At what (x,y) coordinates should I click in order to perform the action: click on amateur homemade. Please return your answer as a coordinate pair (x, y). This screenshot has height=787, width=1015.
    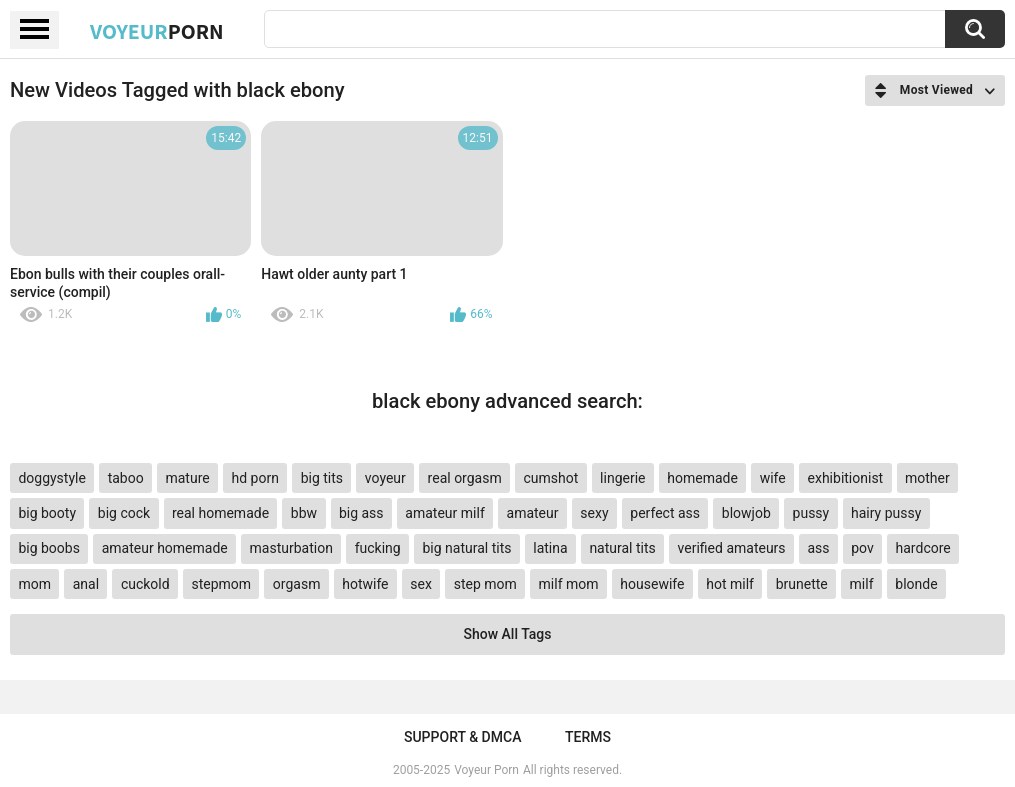
    Looking at the image, I should click on (165, 548).